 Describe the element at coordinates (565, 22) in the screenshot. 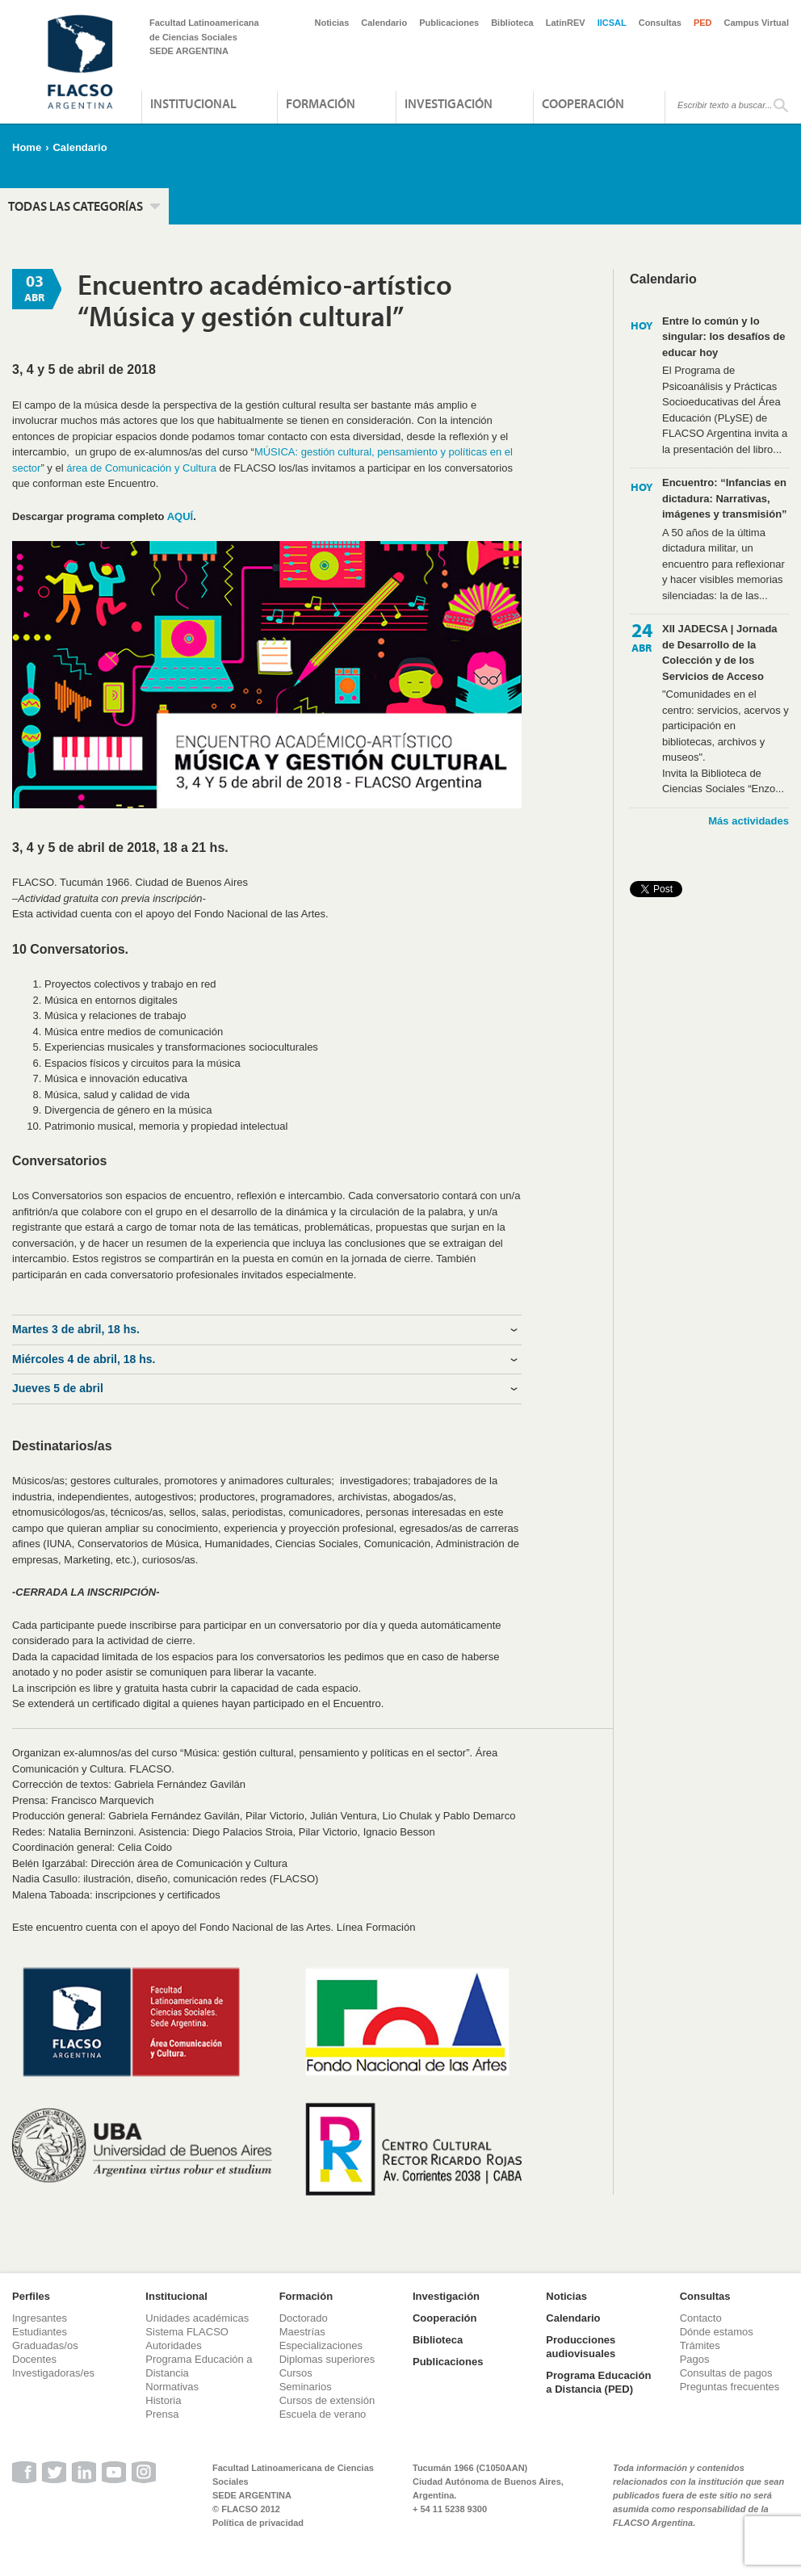

I see `LatinREV` at that location.